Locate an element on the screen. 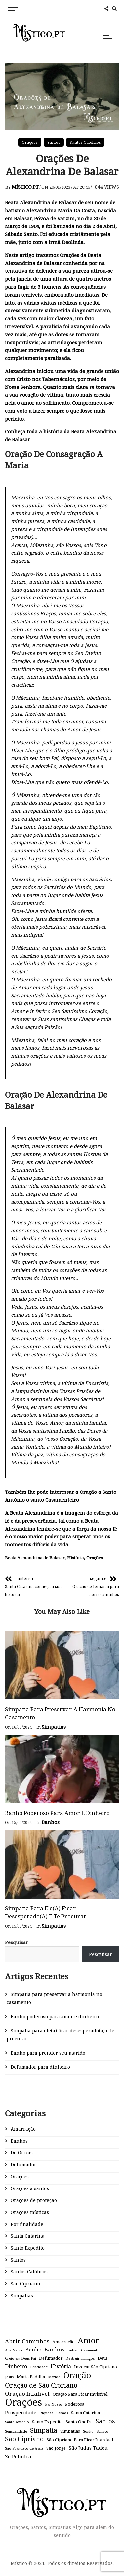 The width and height of the screenshot is (124, 2576). Amarração [Amarração (2 itens)] is located at coordinates (63, 2342).